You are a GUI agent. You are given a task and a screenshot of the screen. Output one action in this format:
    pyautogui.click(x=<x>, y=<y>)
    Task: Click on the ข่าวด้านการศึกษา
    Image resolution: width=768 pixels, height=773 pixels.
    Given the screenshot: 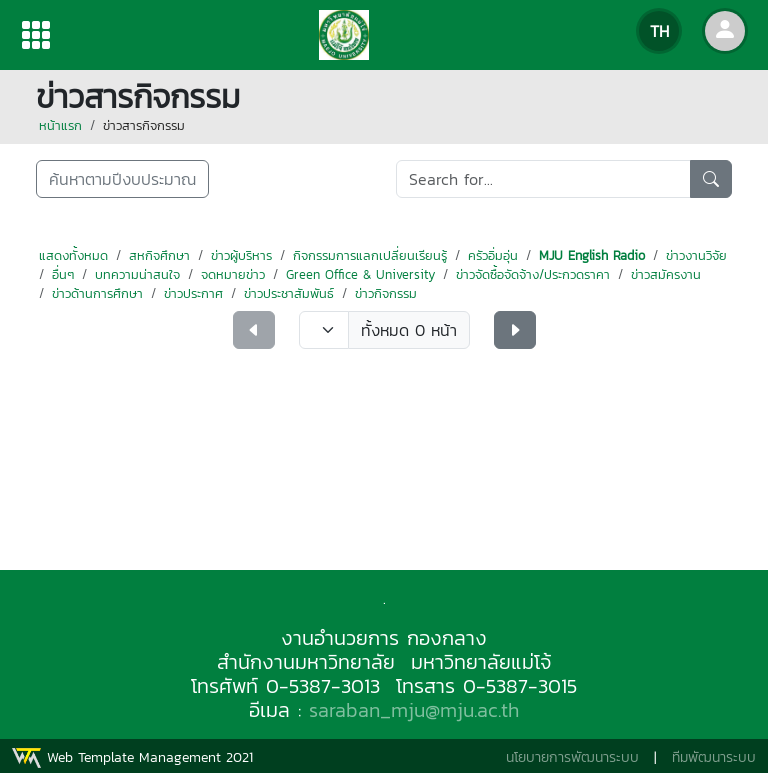 What is the action you would take?
    pyautogui.click(x=97, y=293)
    